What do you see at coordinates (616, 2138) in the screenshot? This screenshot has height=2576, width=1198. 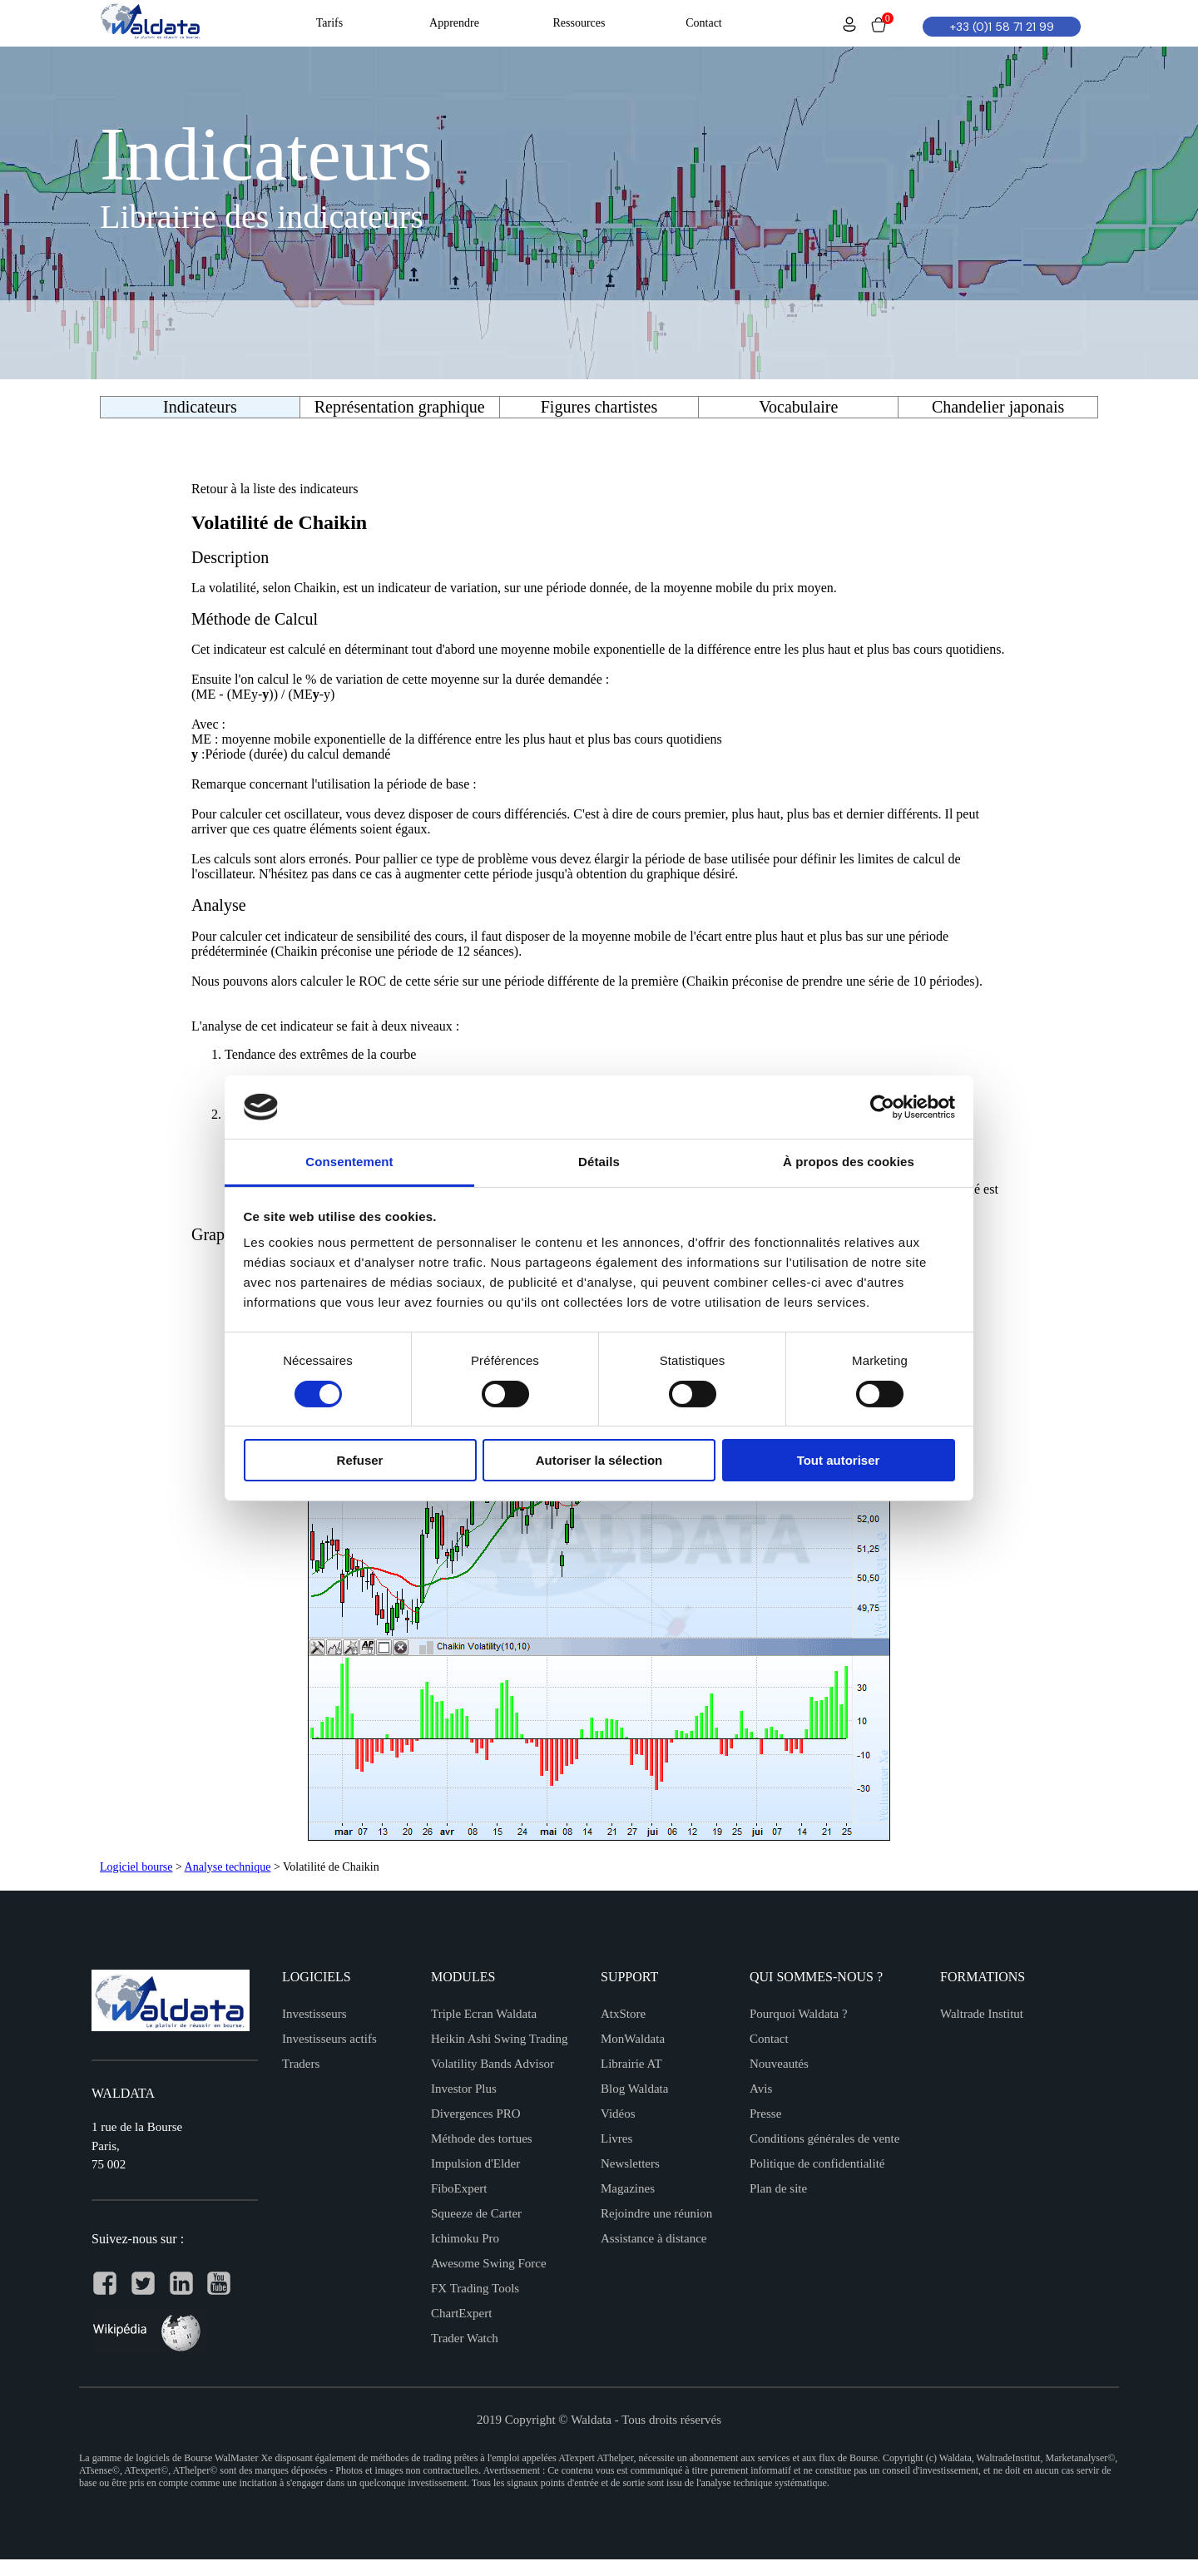 I see `Livres` at bounding box center [616, 2138].